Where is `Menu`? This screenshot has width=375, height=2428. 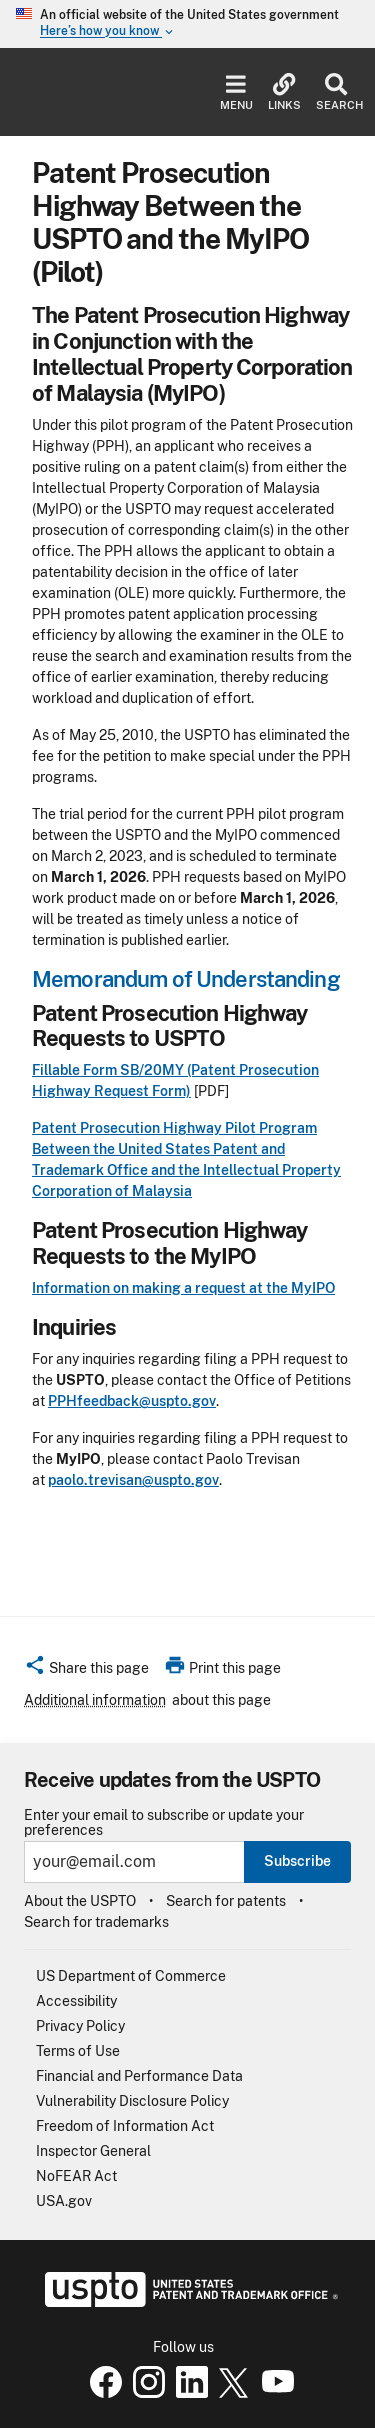
Menu is located at coordinates (236, 92).